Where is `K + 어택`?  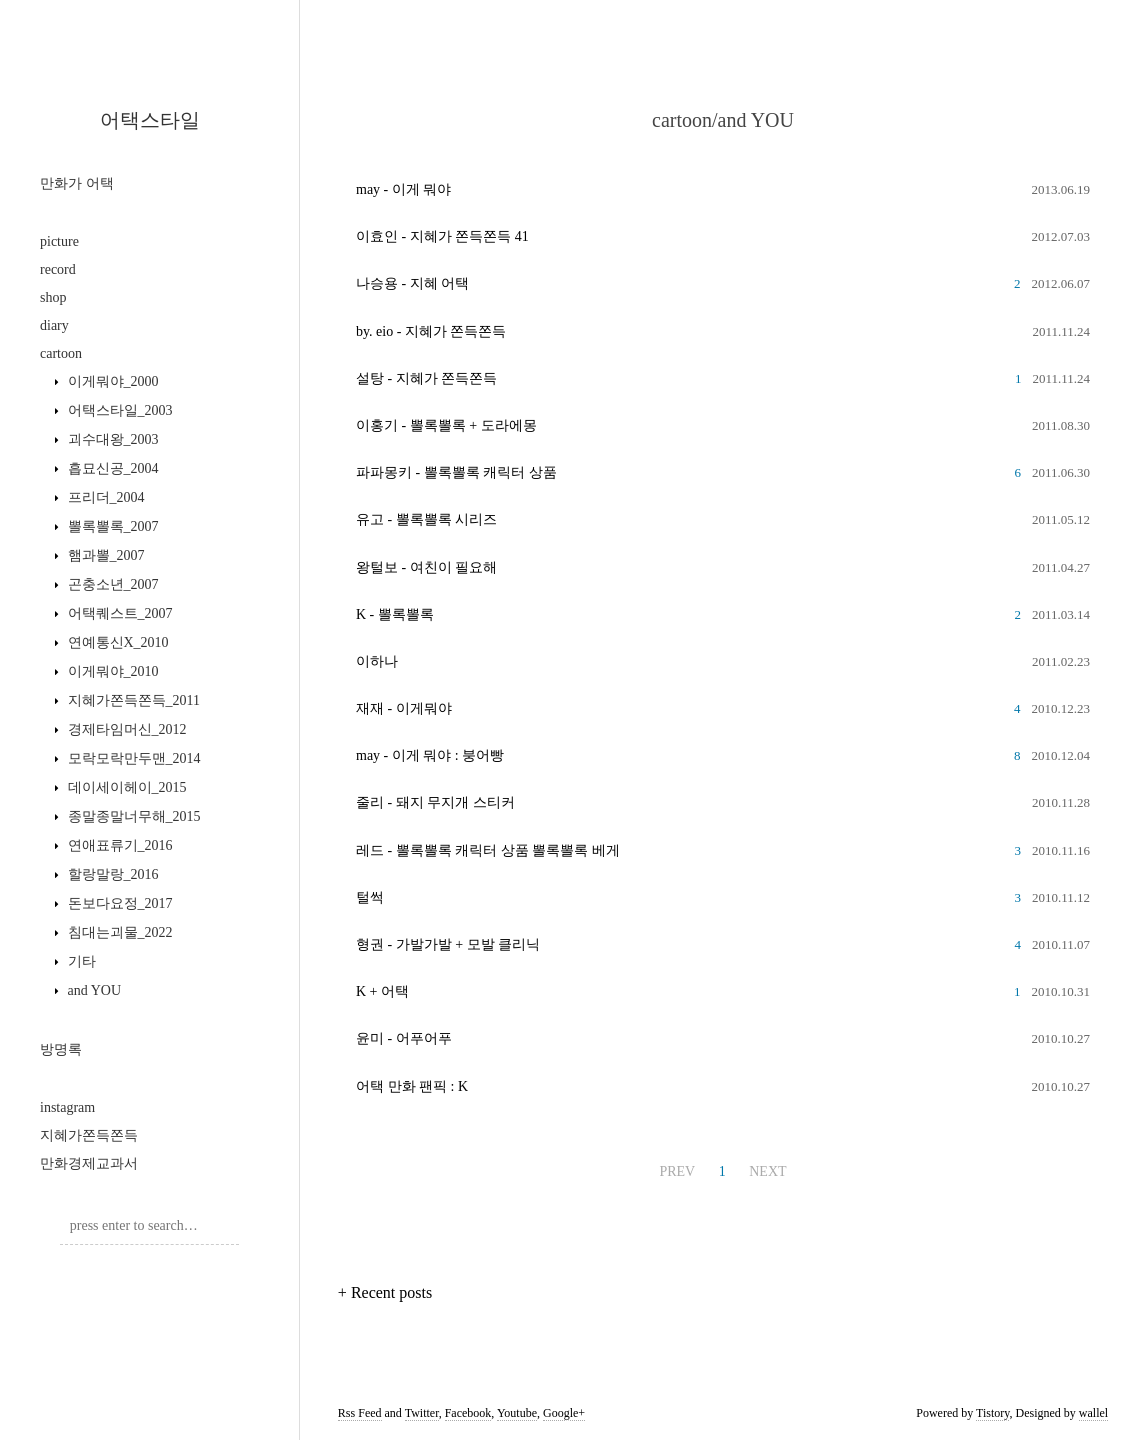 K + 어택 is located at coordinates (382, 991).